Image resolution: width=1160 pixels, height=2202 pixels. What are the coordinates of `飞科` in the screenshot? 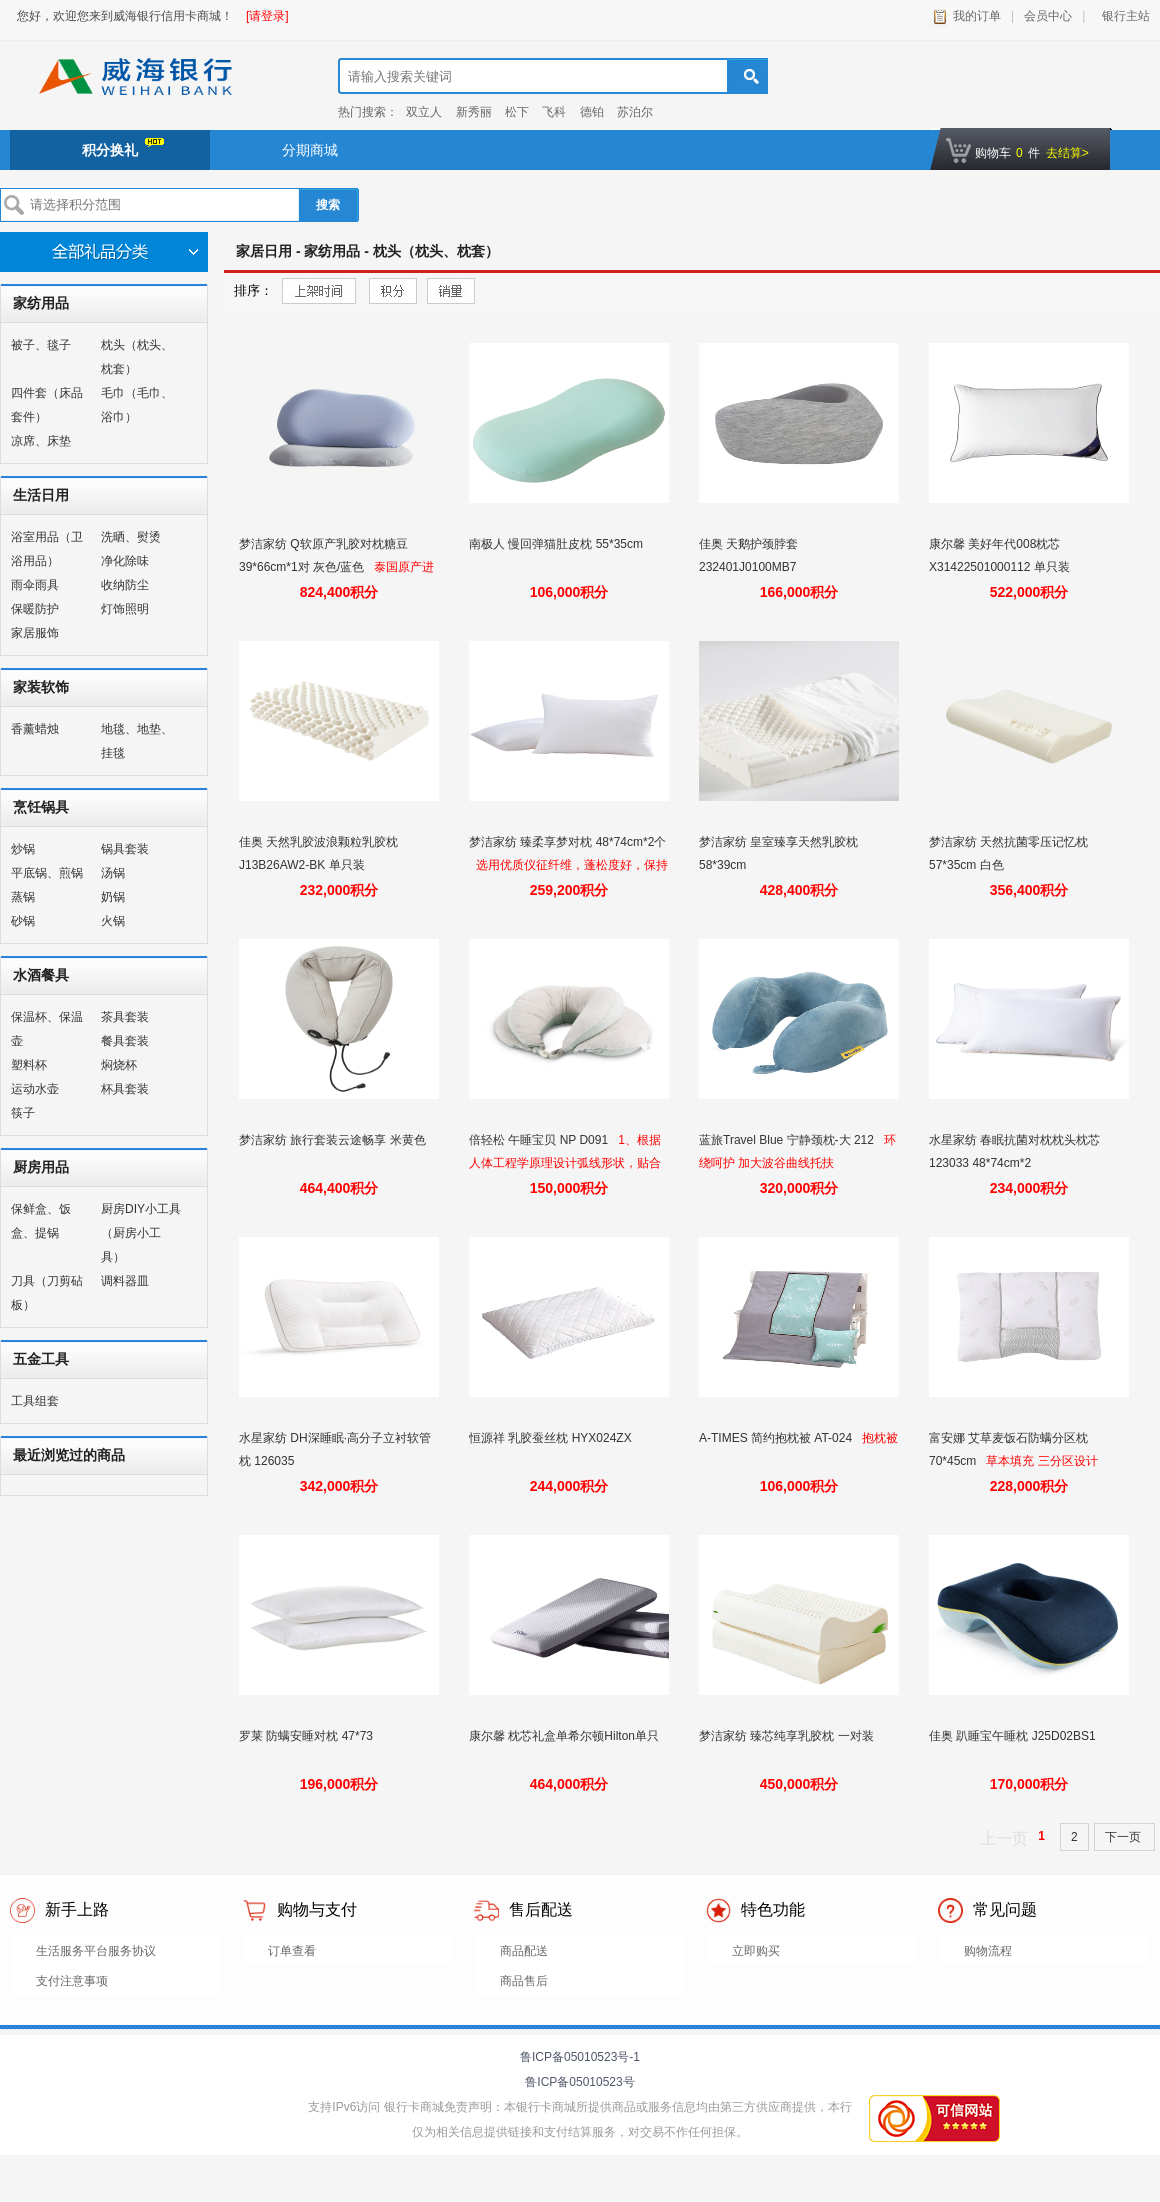 It's located at (554, 112).